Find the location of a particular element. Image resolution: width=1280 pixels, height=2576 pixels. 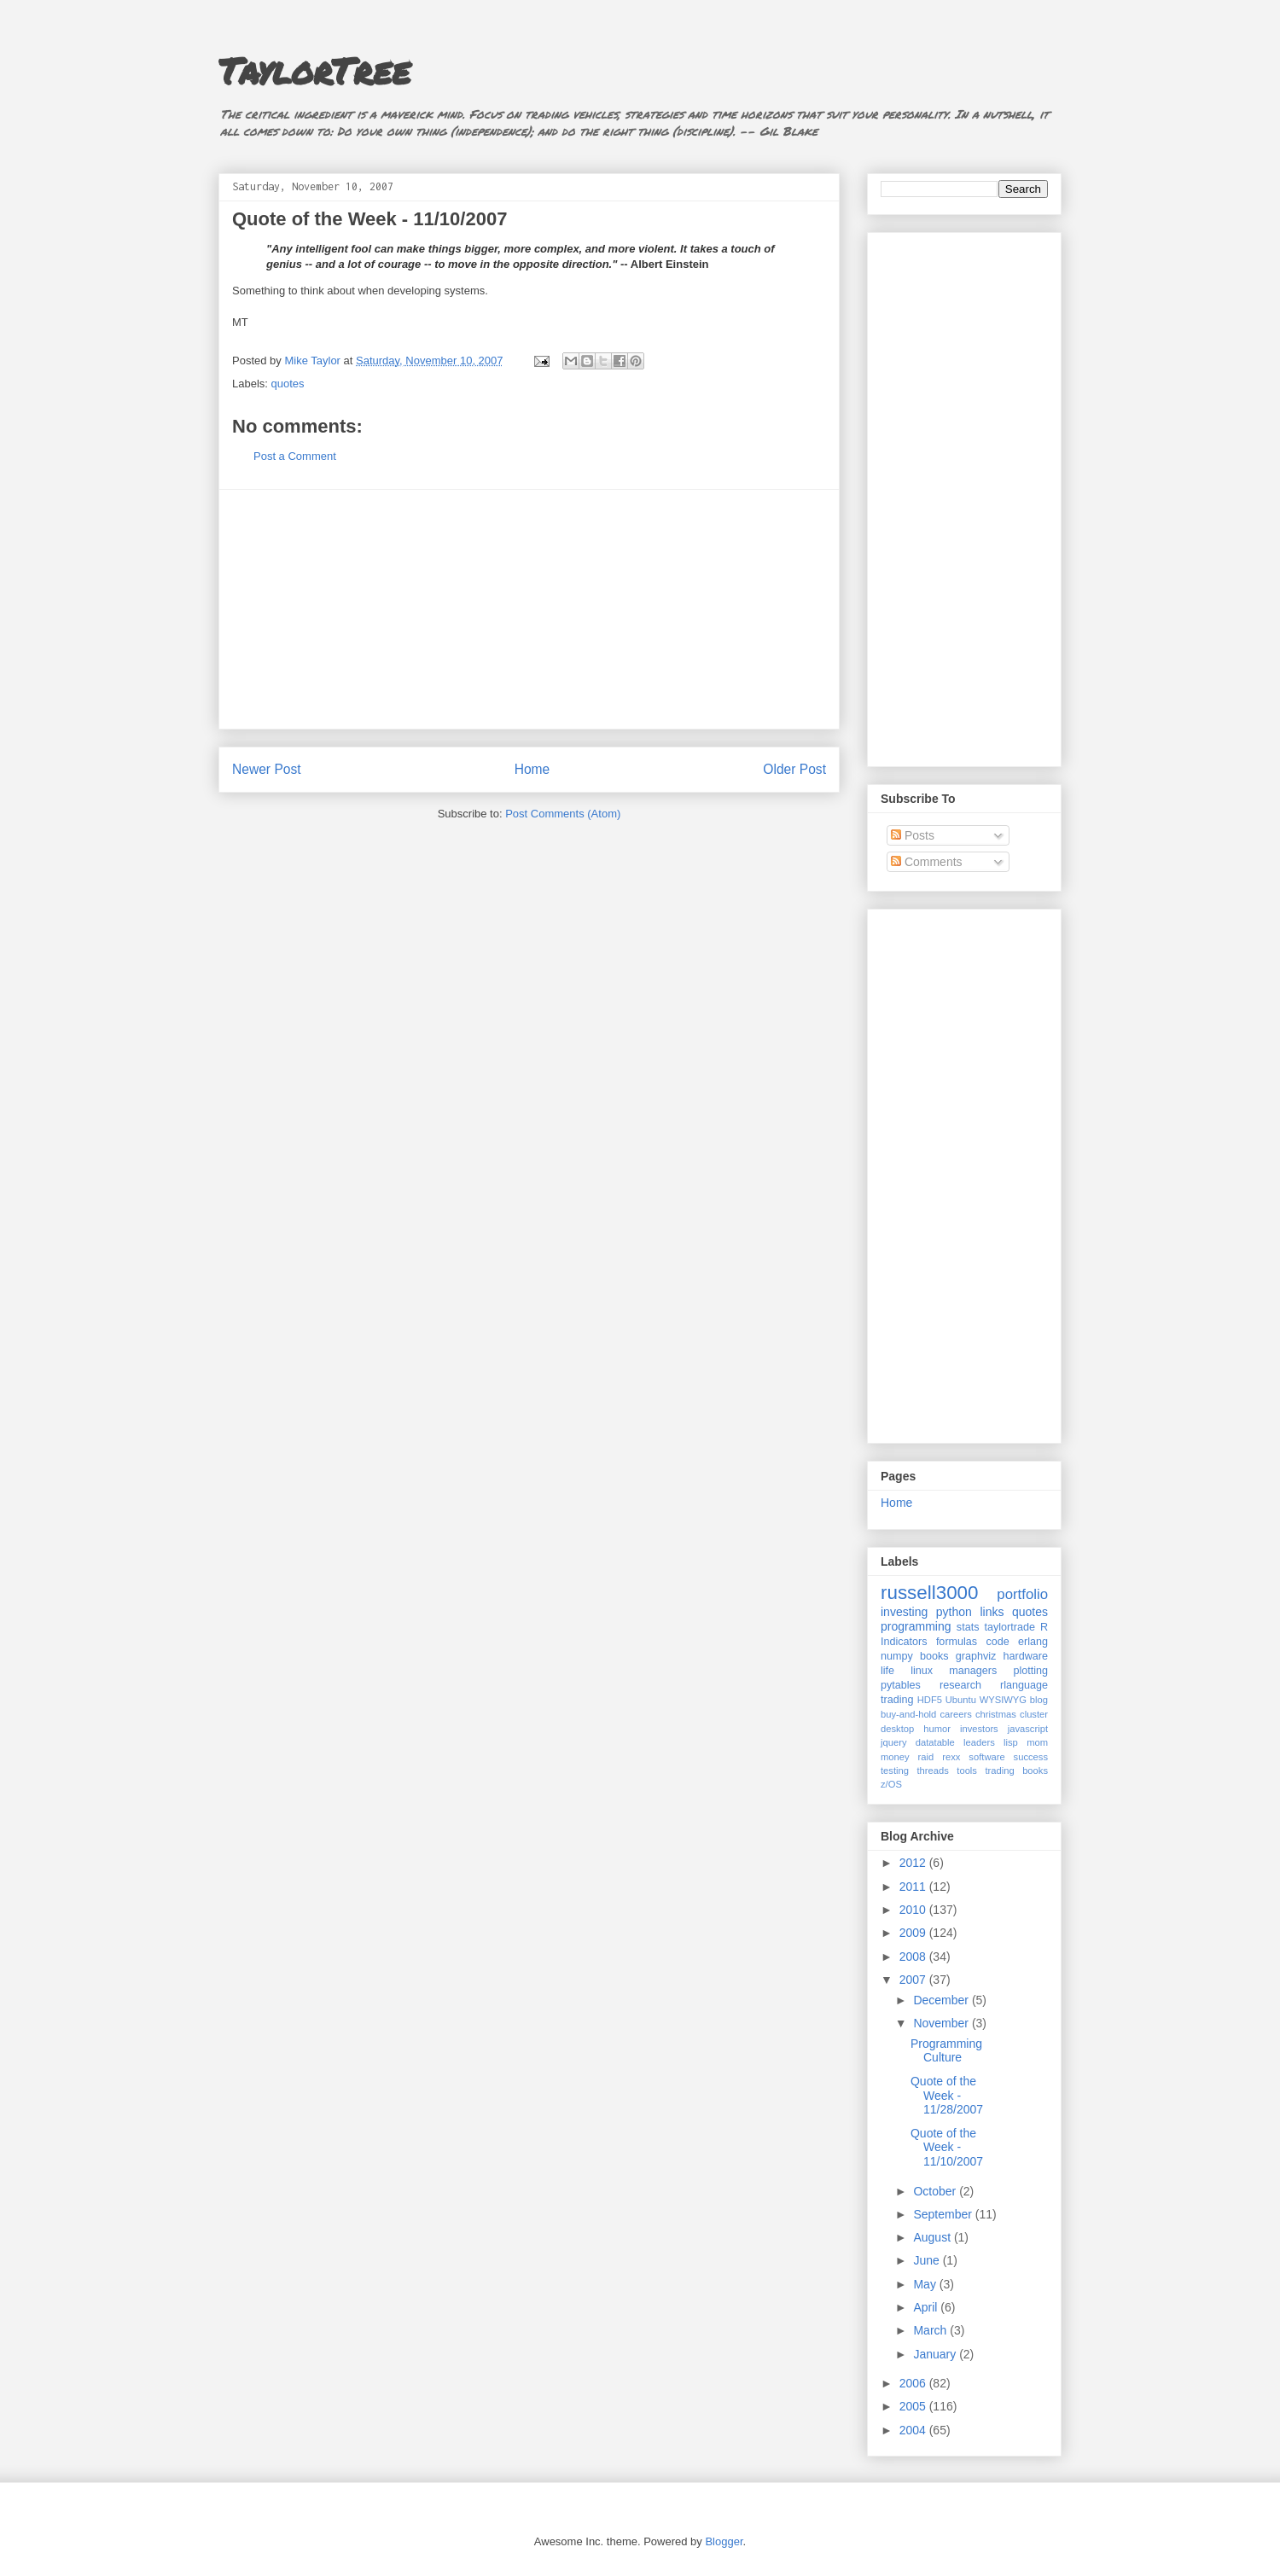

christmas is located at coordinates (995, 1714).